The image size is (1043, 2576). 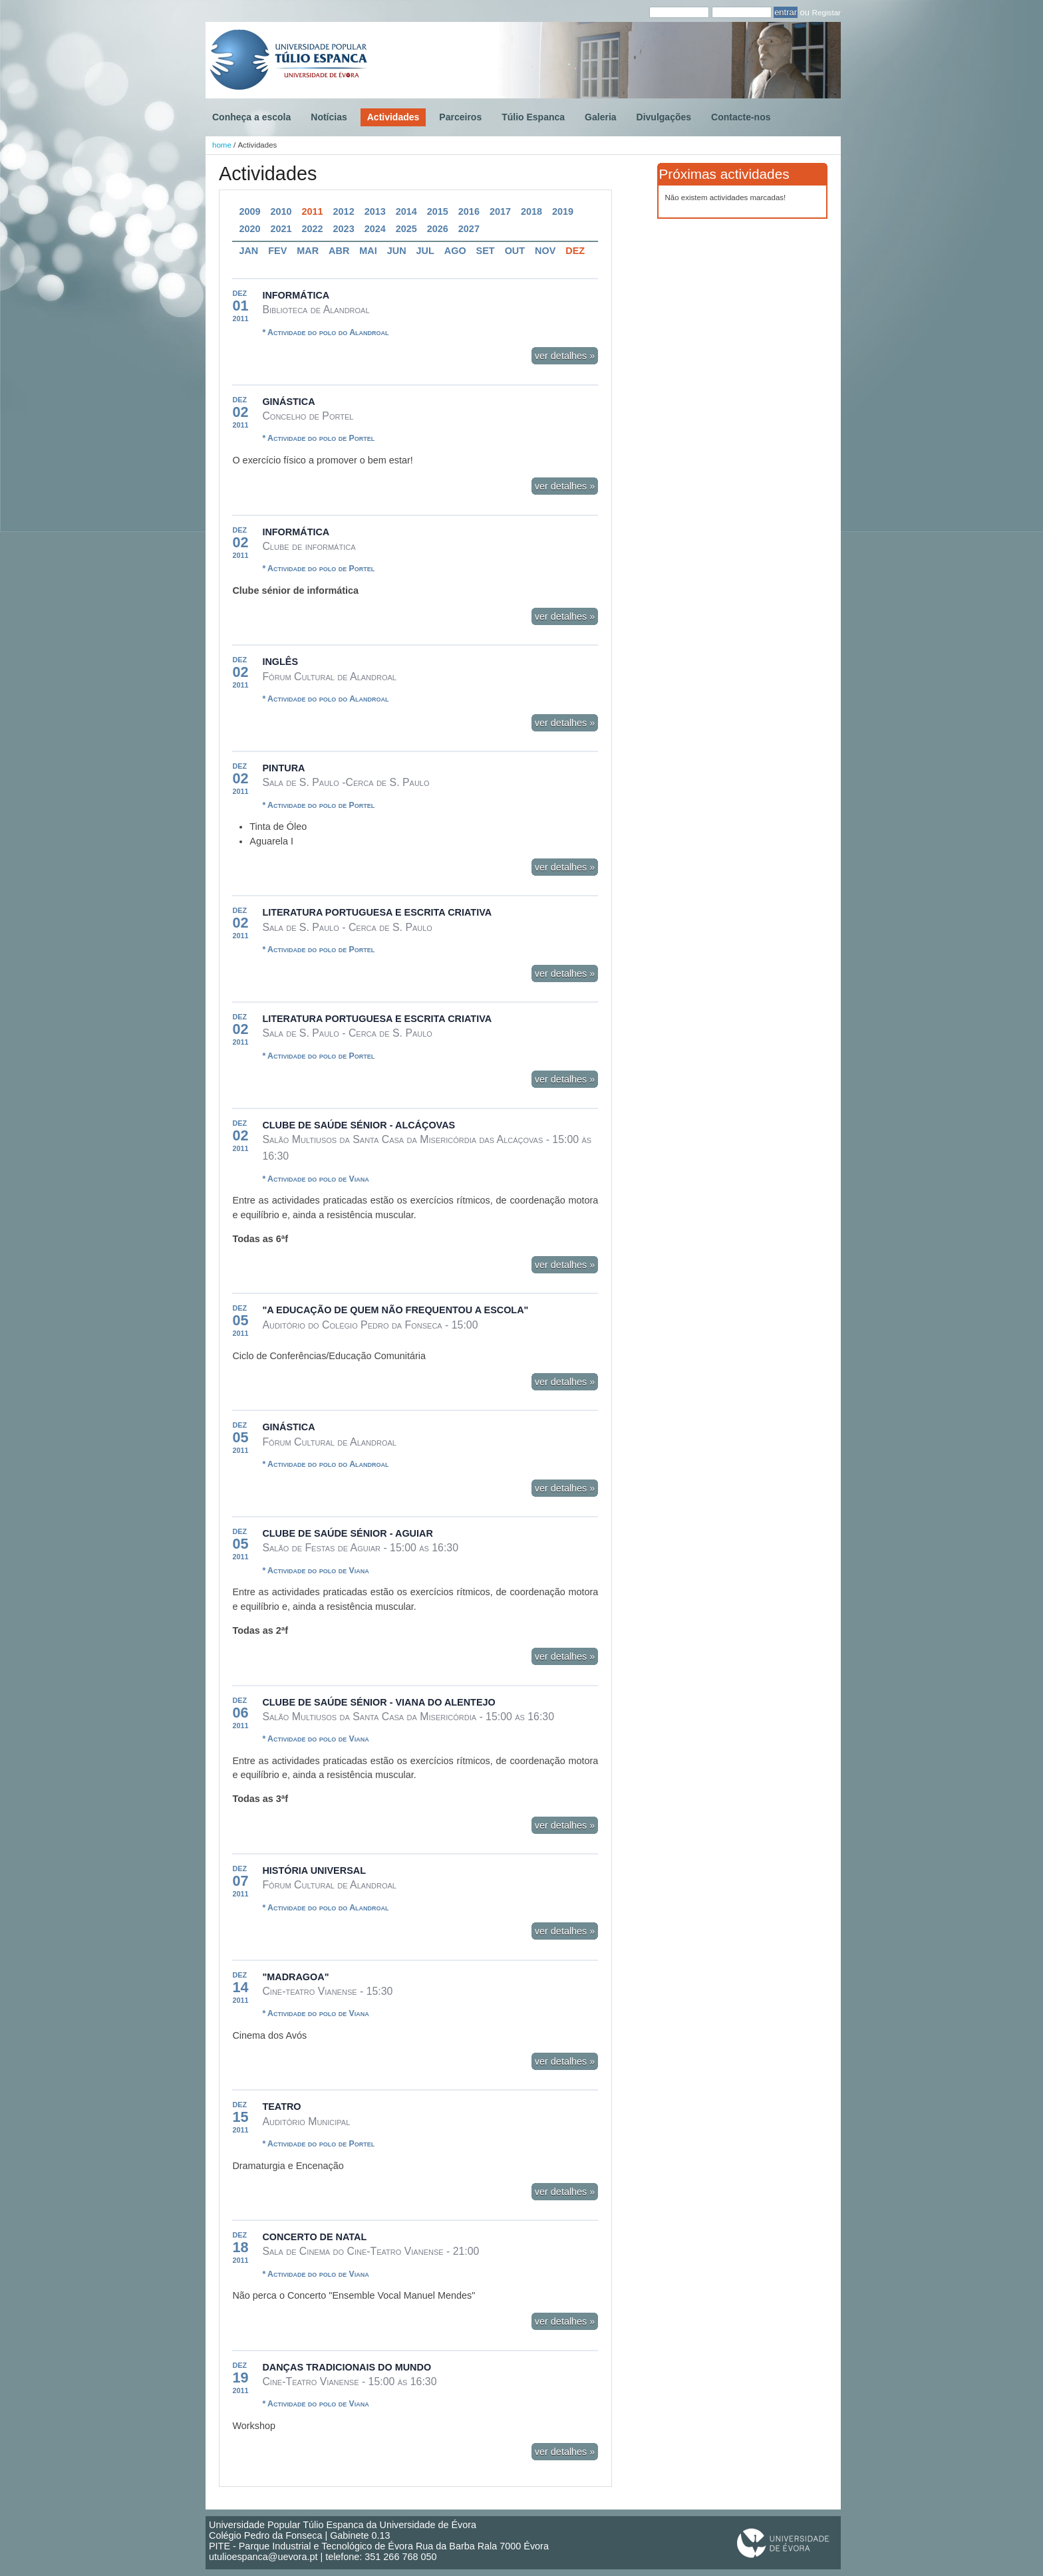 What do you see at coordinates (437, 211) in the screenshot?
I see `2015` at bounding box center [437, 211].